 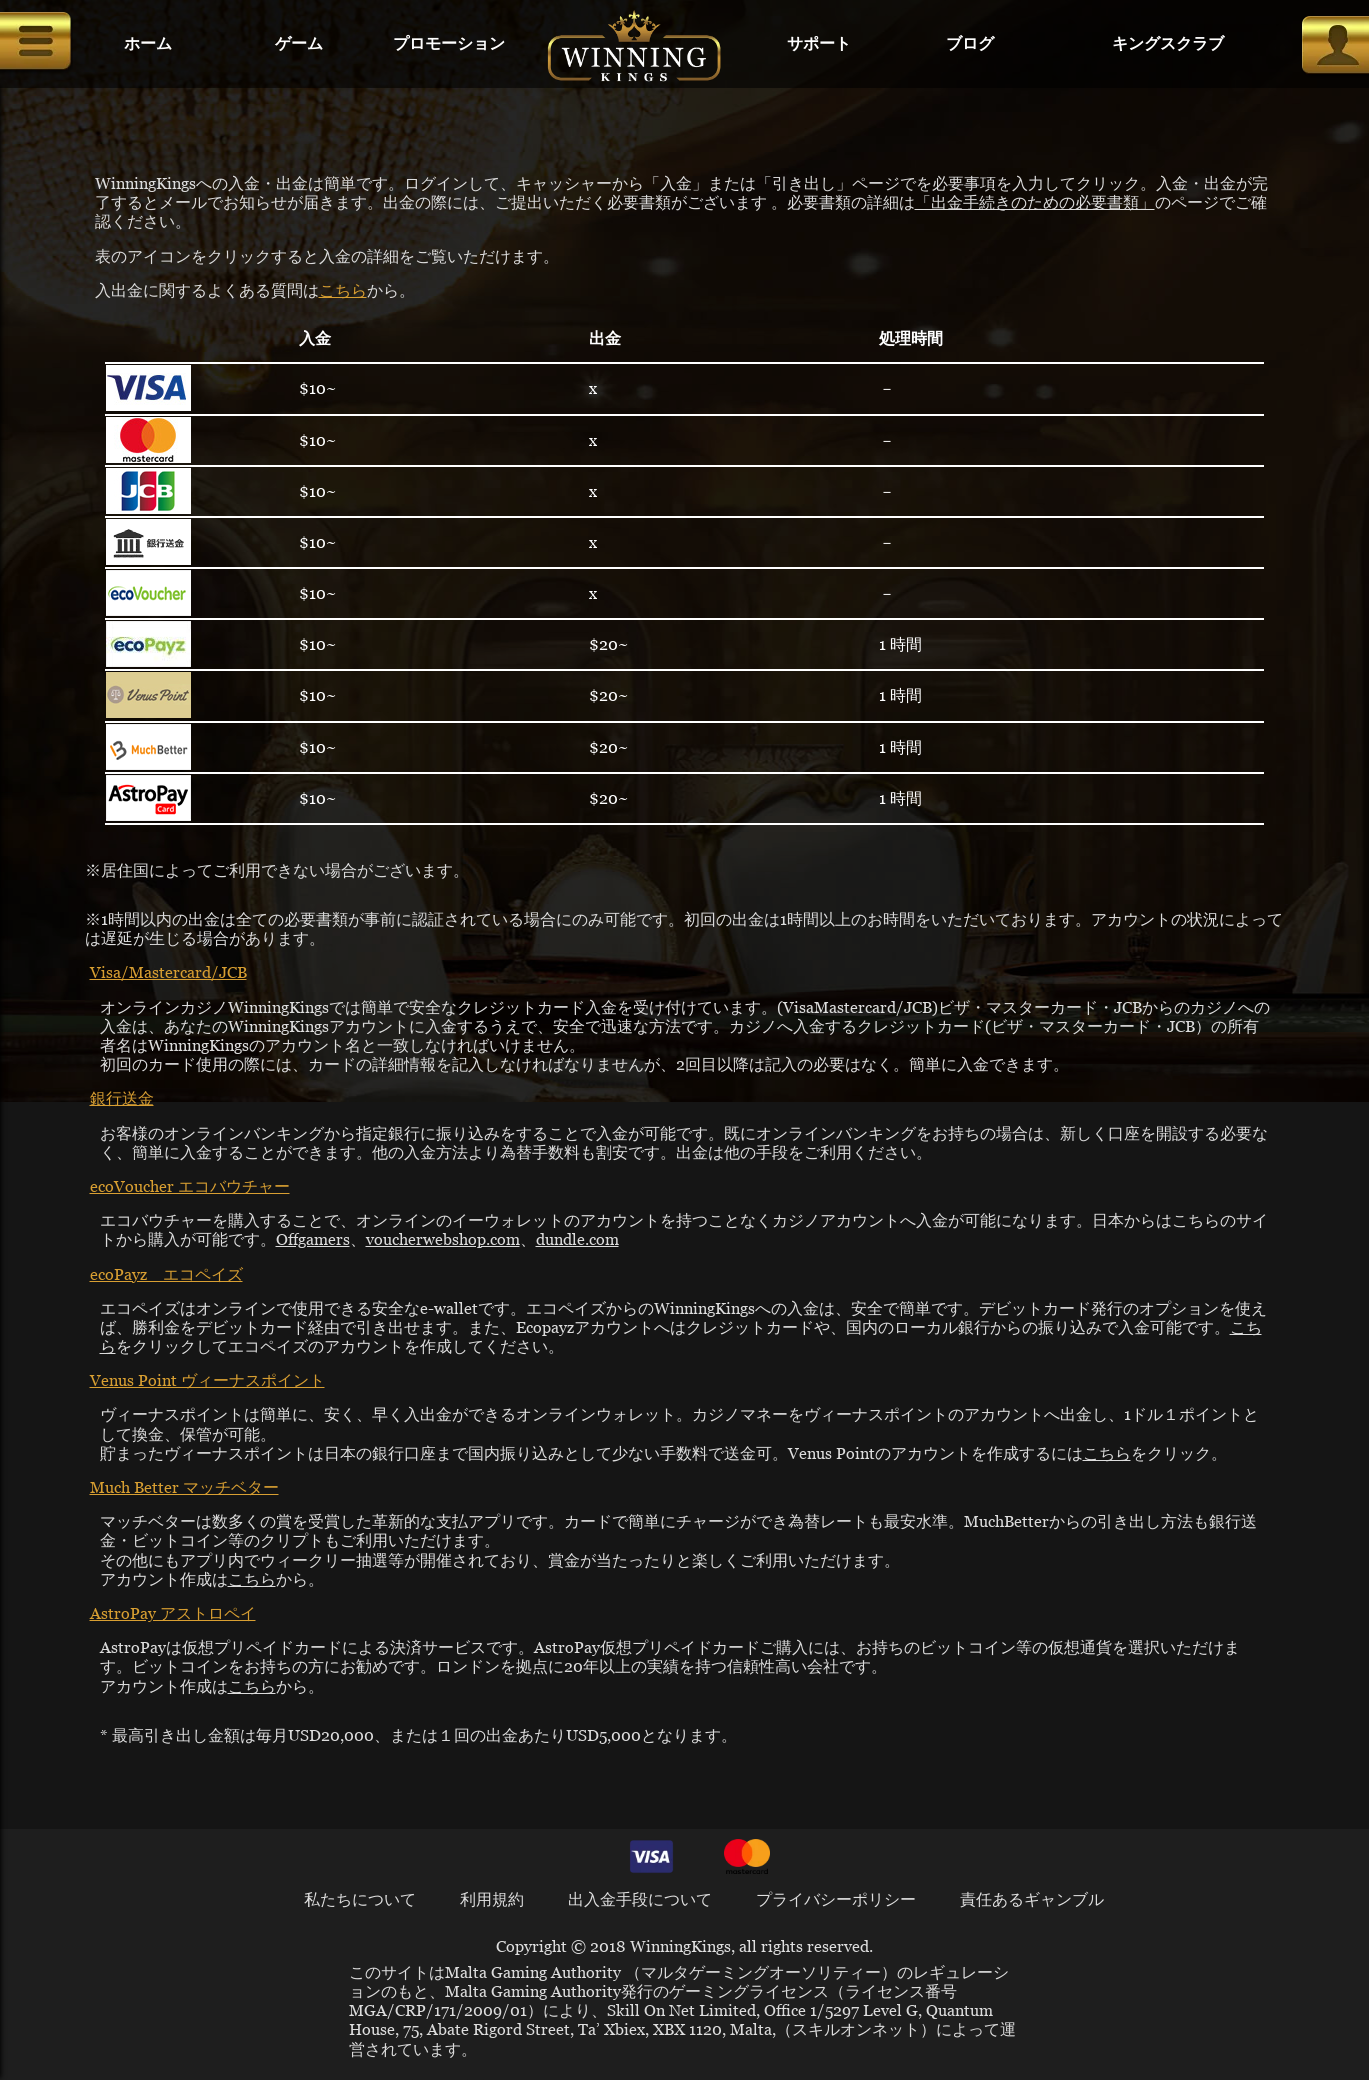 I want to click on プライバシーポリシー, so click(x=836, y=1898).